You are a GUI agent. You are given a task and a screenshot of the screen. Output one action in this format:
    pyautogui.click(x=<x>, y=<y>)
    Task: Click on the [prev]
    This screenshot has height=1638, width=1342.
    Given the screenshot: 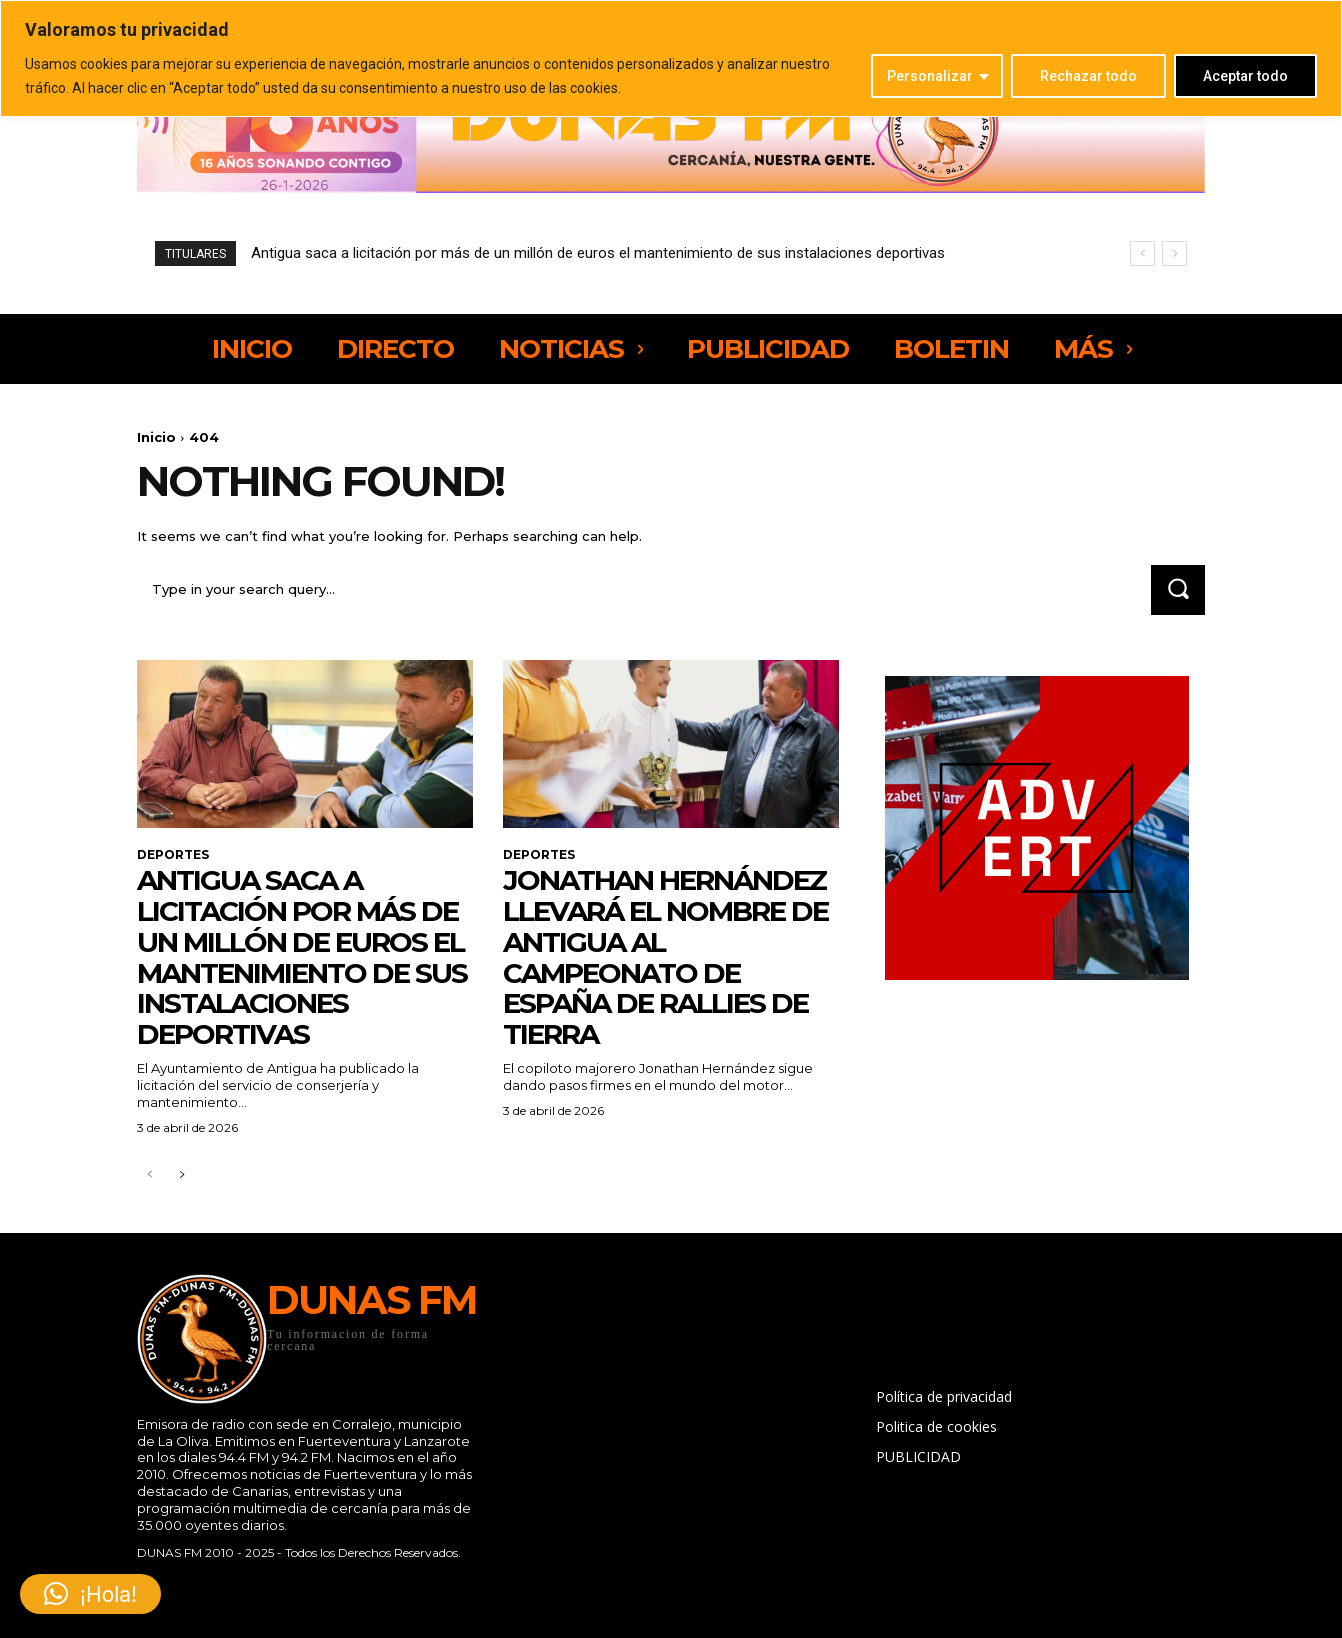 What is the action you would take?
    pyautogui.click(x=1142, y=253)
    